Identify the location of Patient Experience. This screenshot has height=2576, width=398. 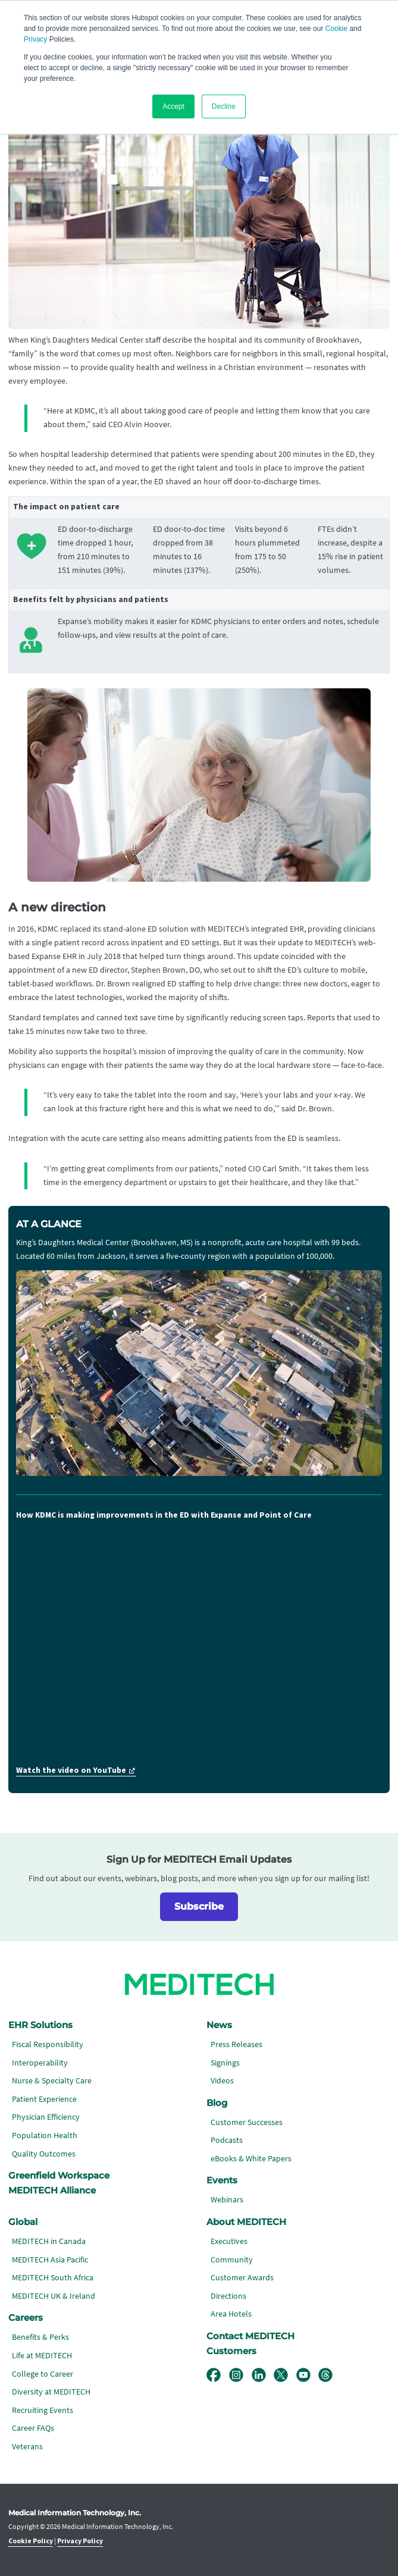
(44, 2099).